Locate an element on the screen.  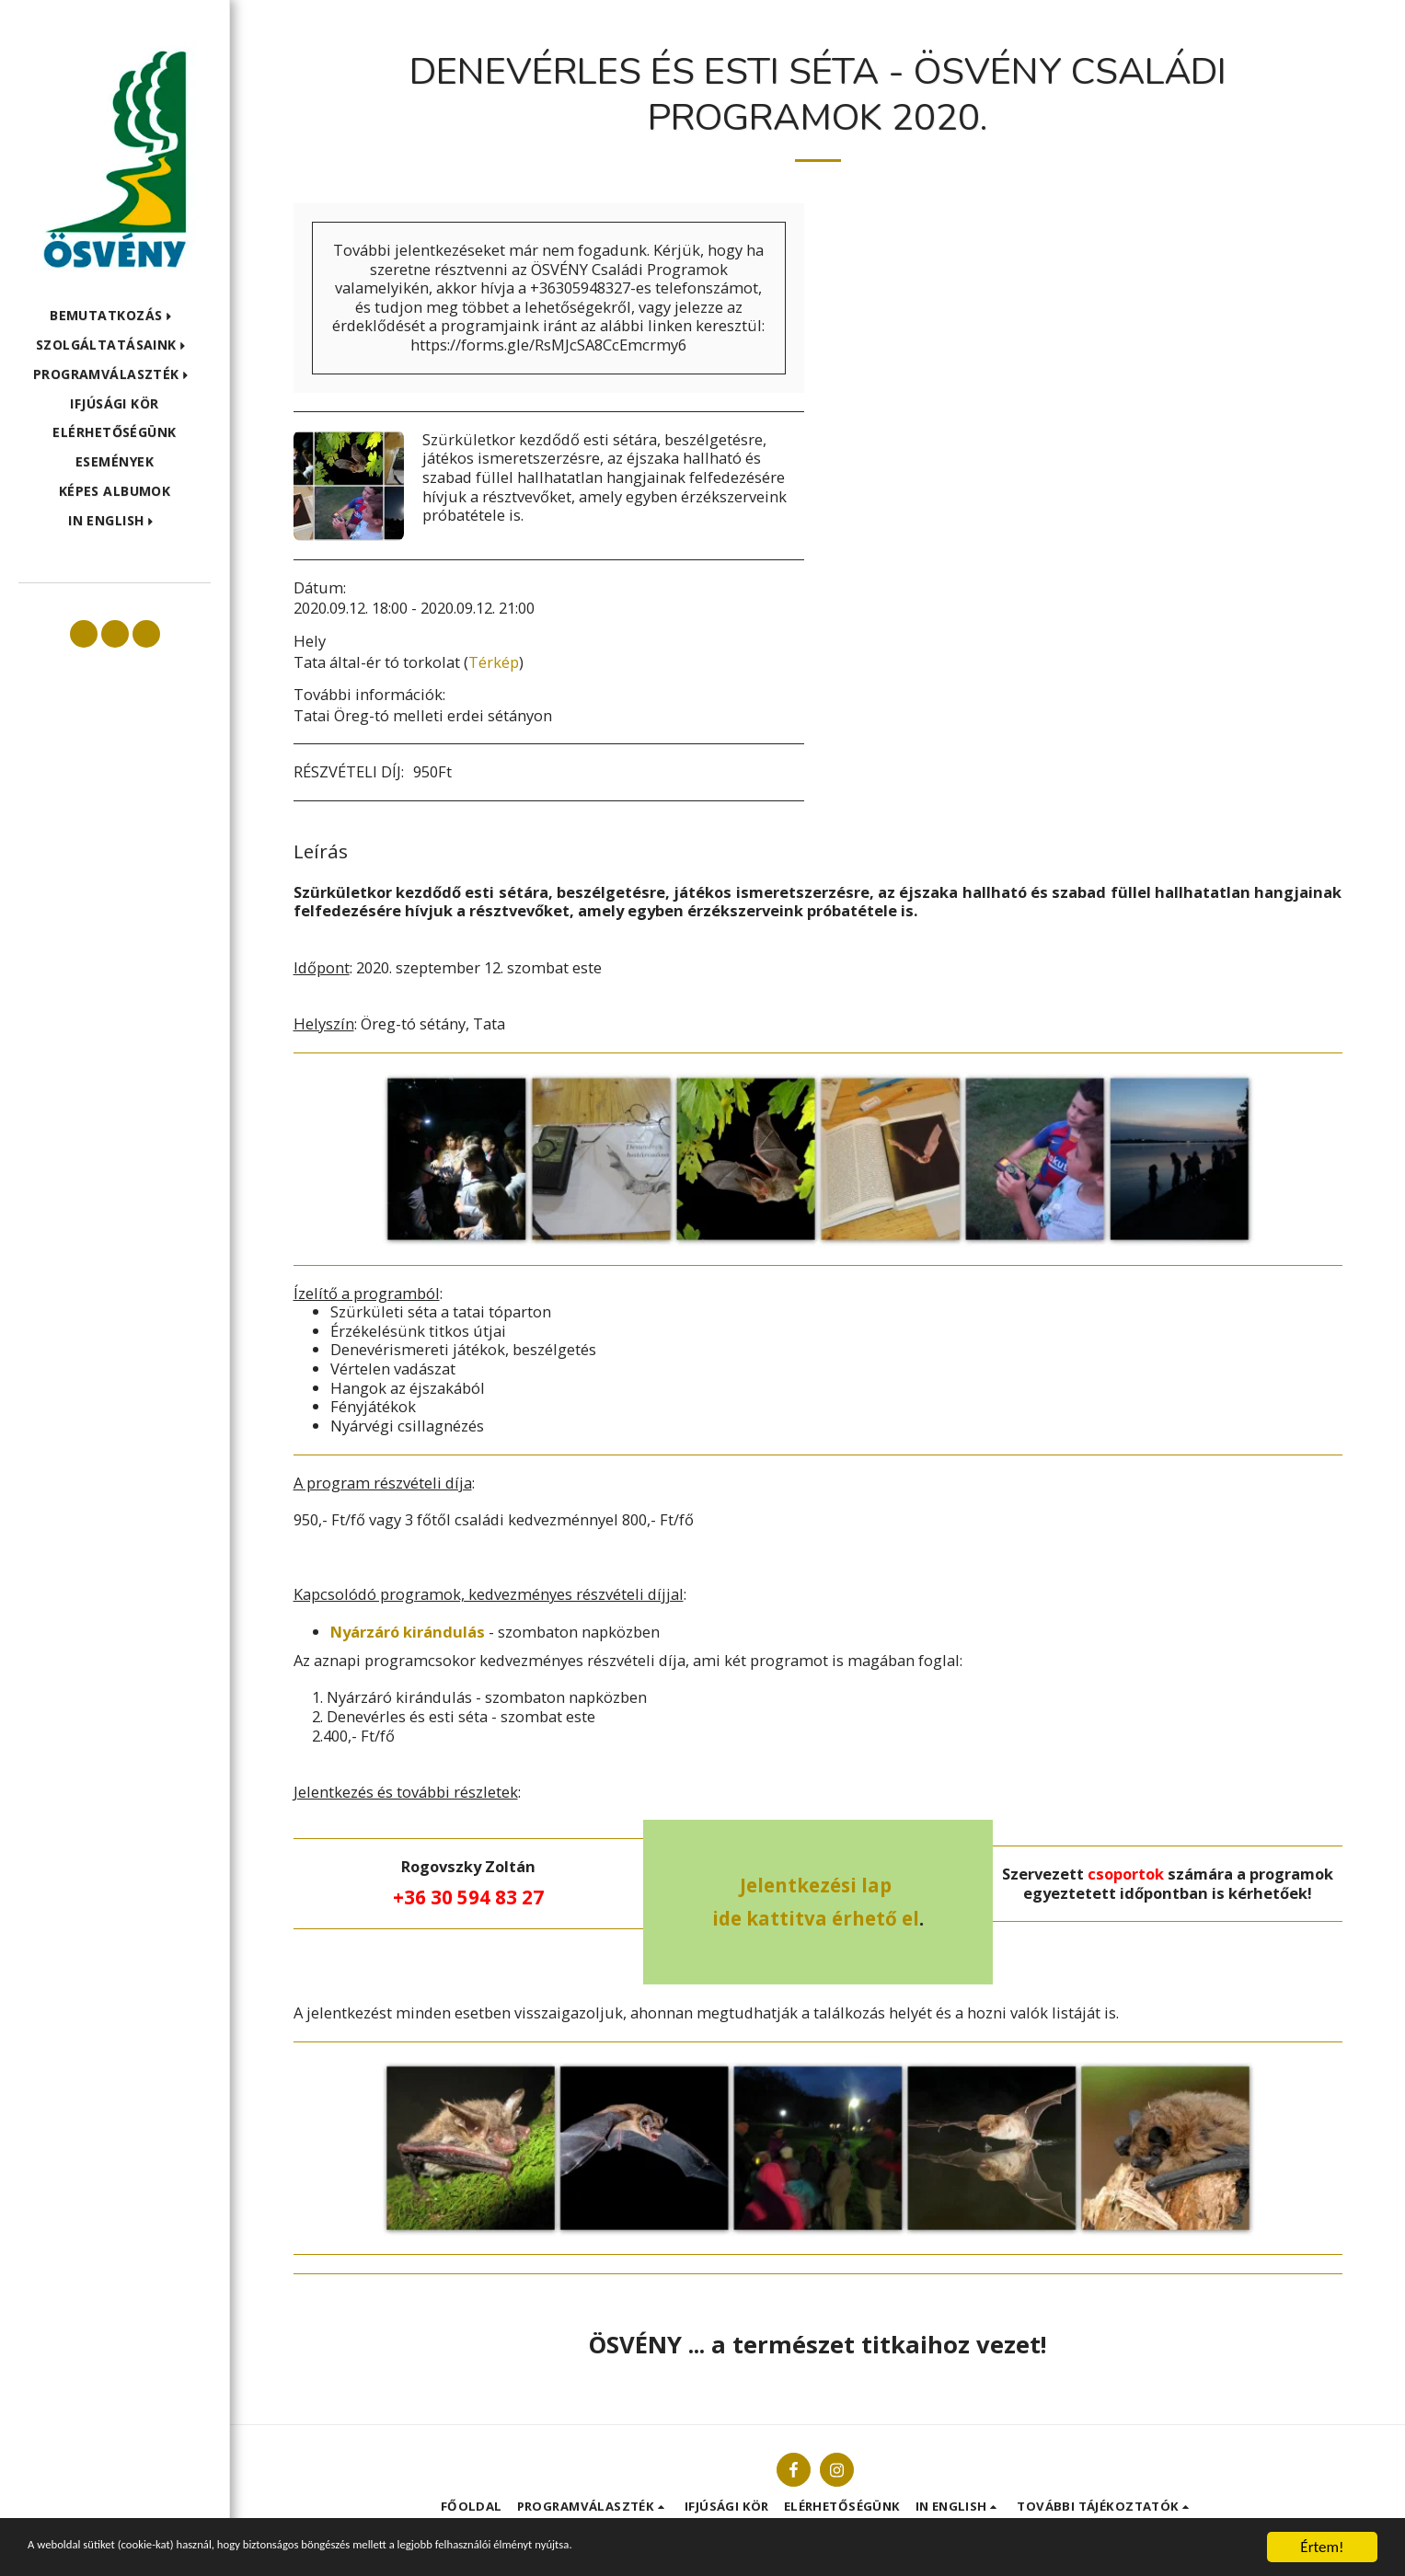
Térkép is located at coordinates (493, 662).